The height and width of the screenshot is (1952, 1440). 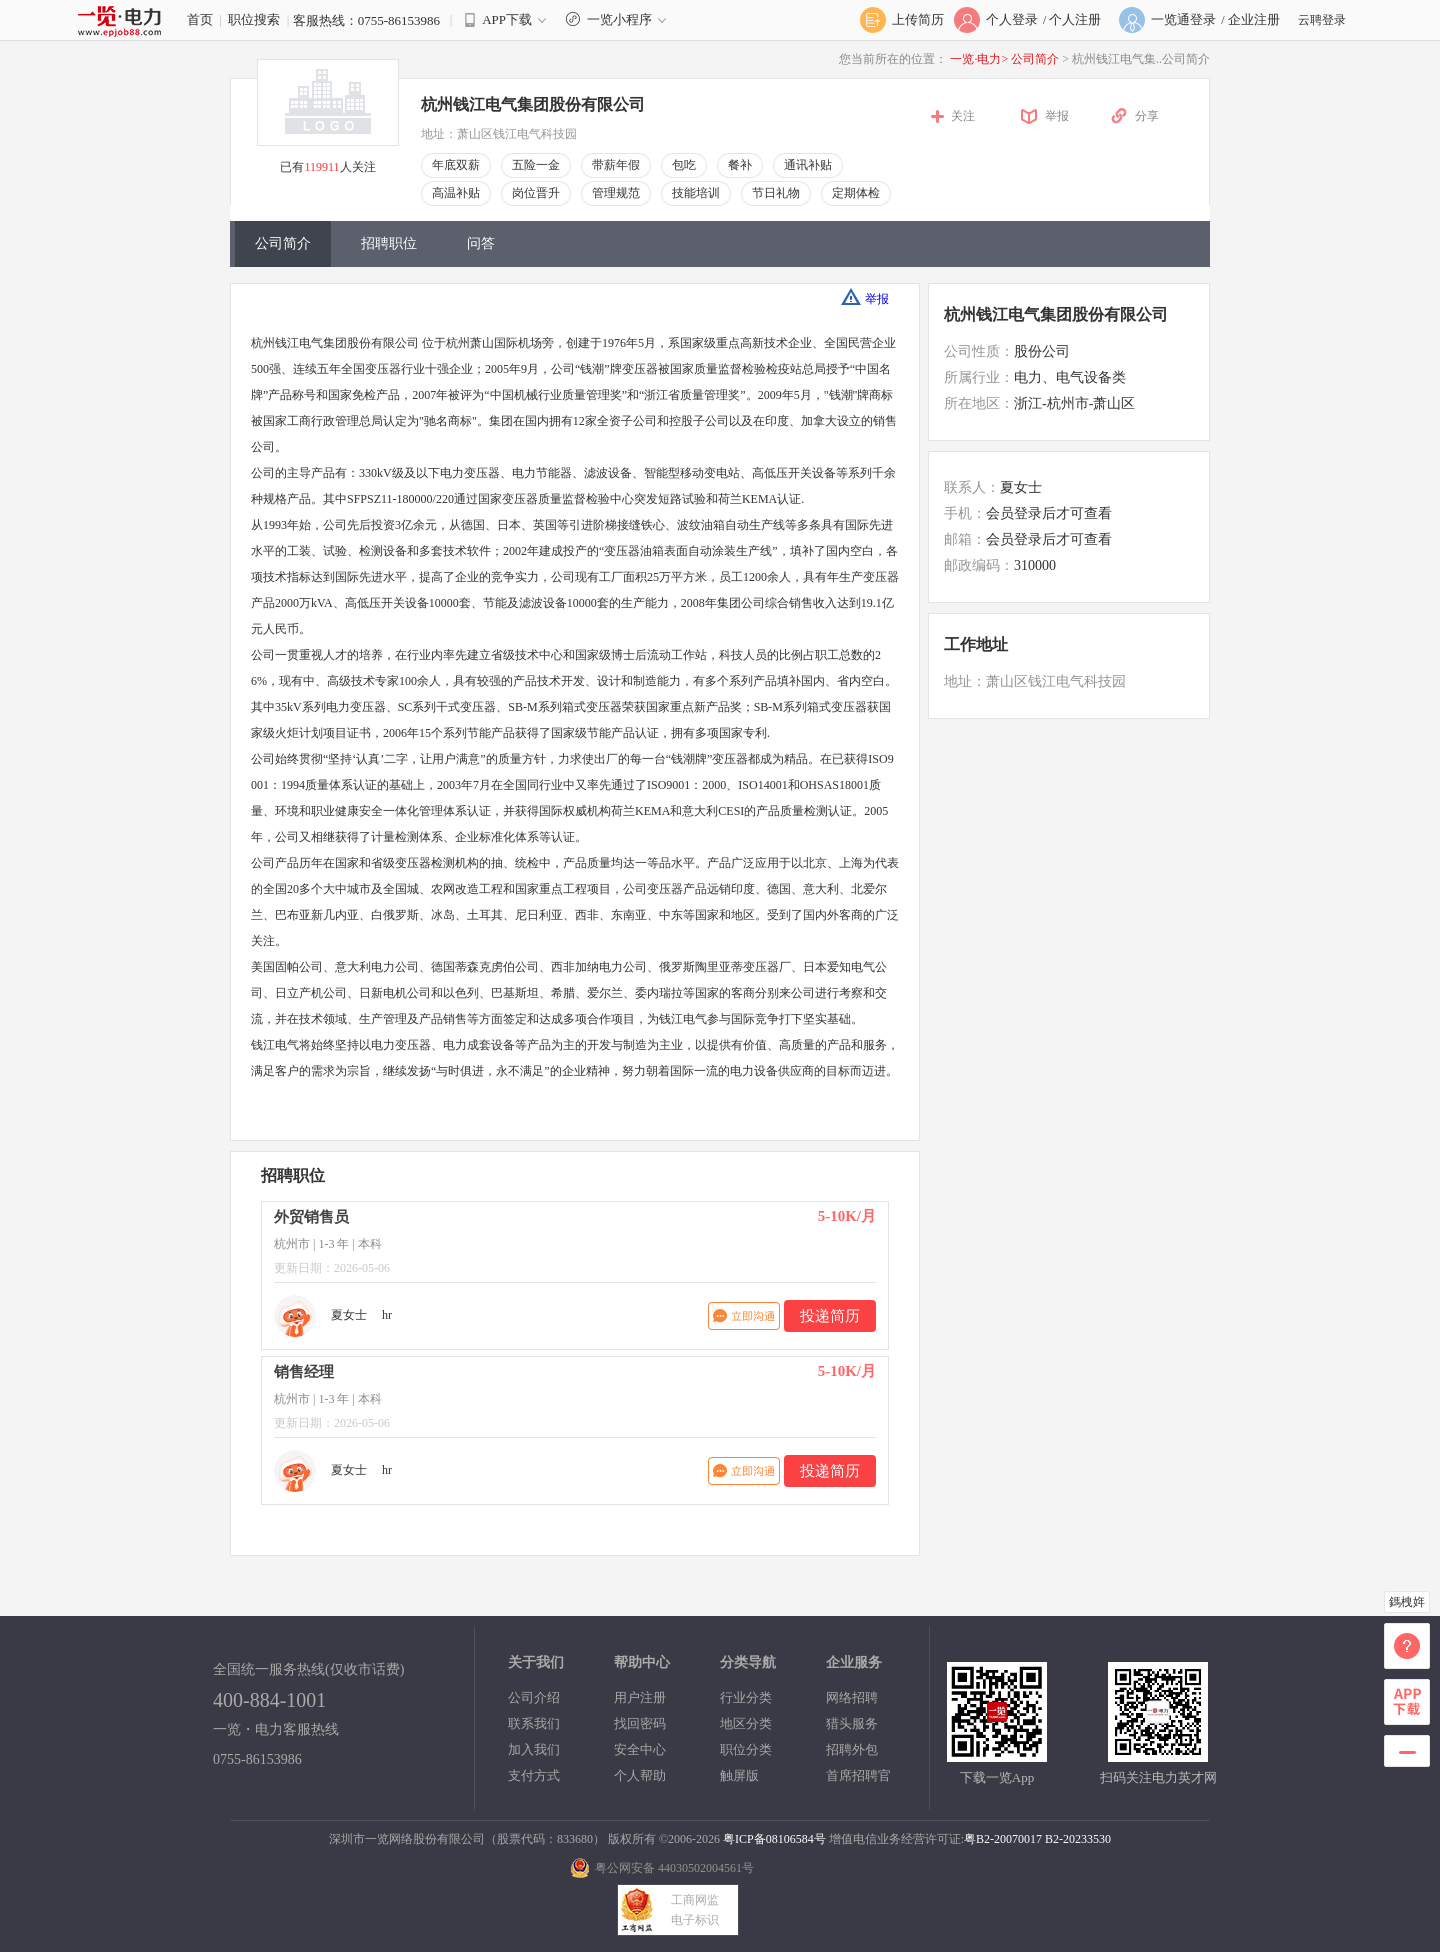 I want to click on 公司介绍, so click(x=534, y=1697).